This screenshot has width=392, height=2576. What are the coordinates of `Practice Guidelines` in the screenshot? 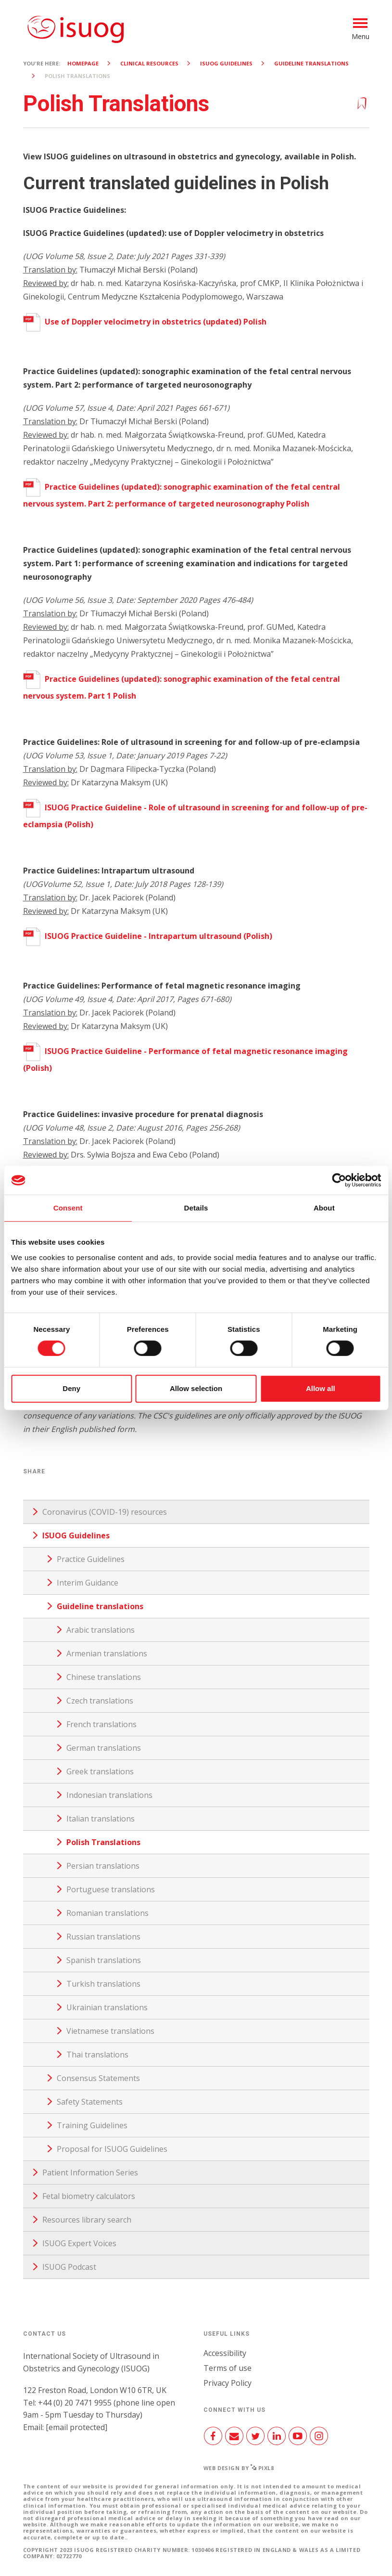 It's located at (91, 1559).